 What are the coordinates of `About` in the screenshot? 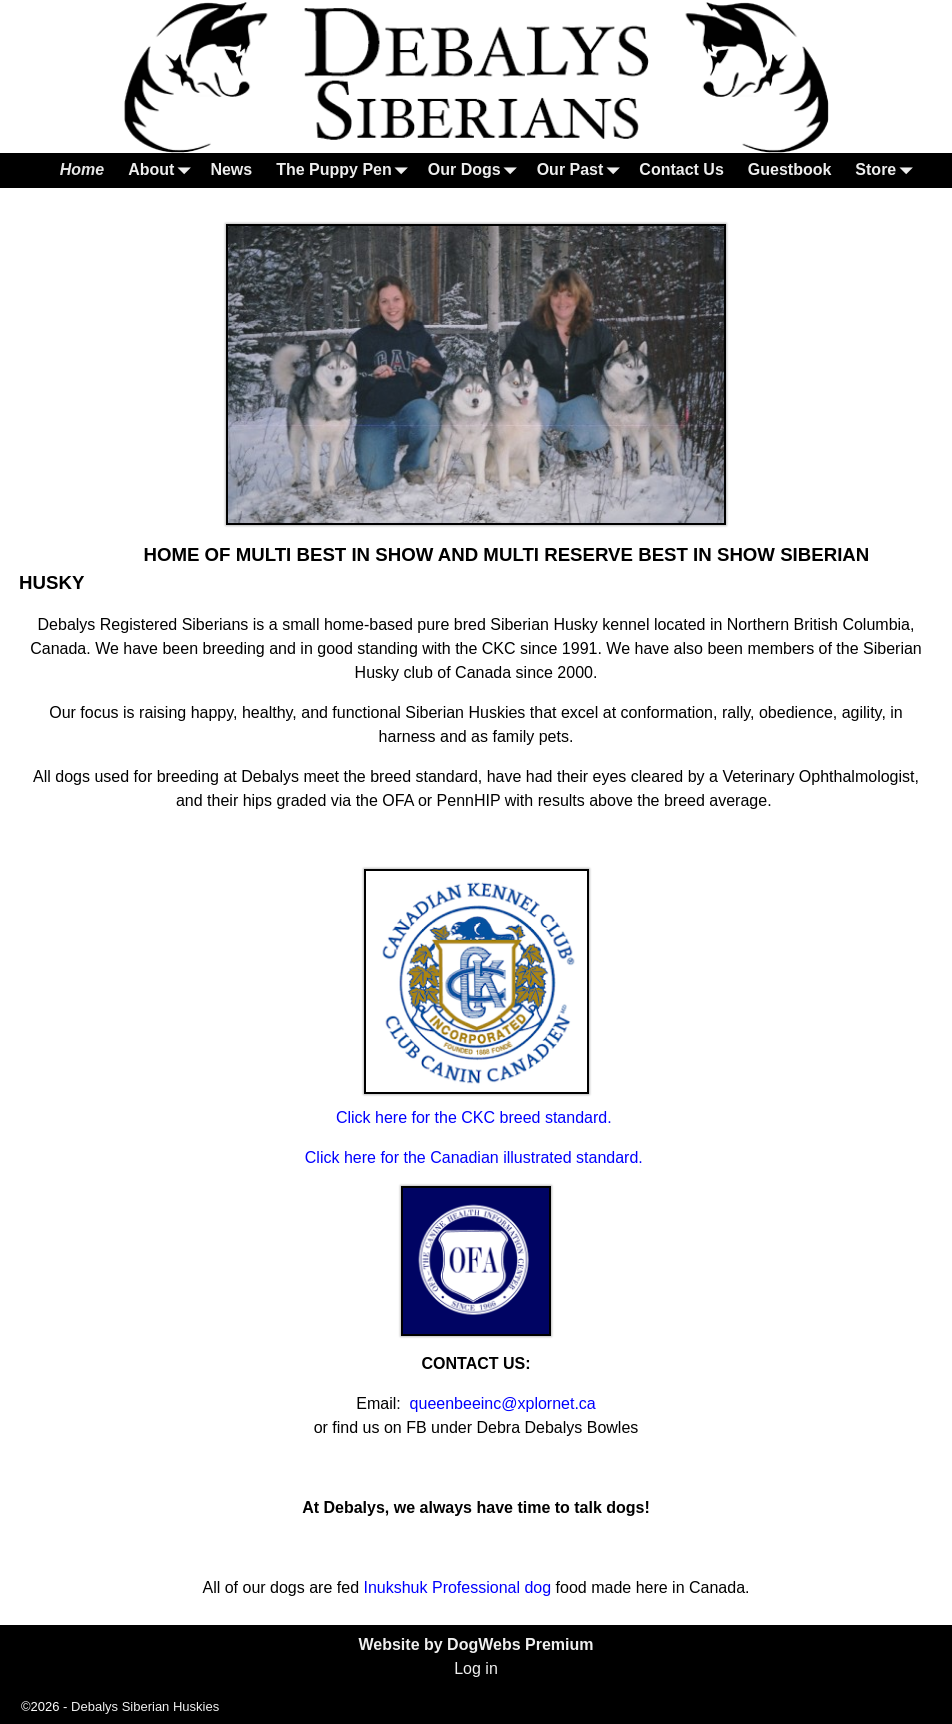 It's located at (163, 170).